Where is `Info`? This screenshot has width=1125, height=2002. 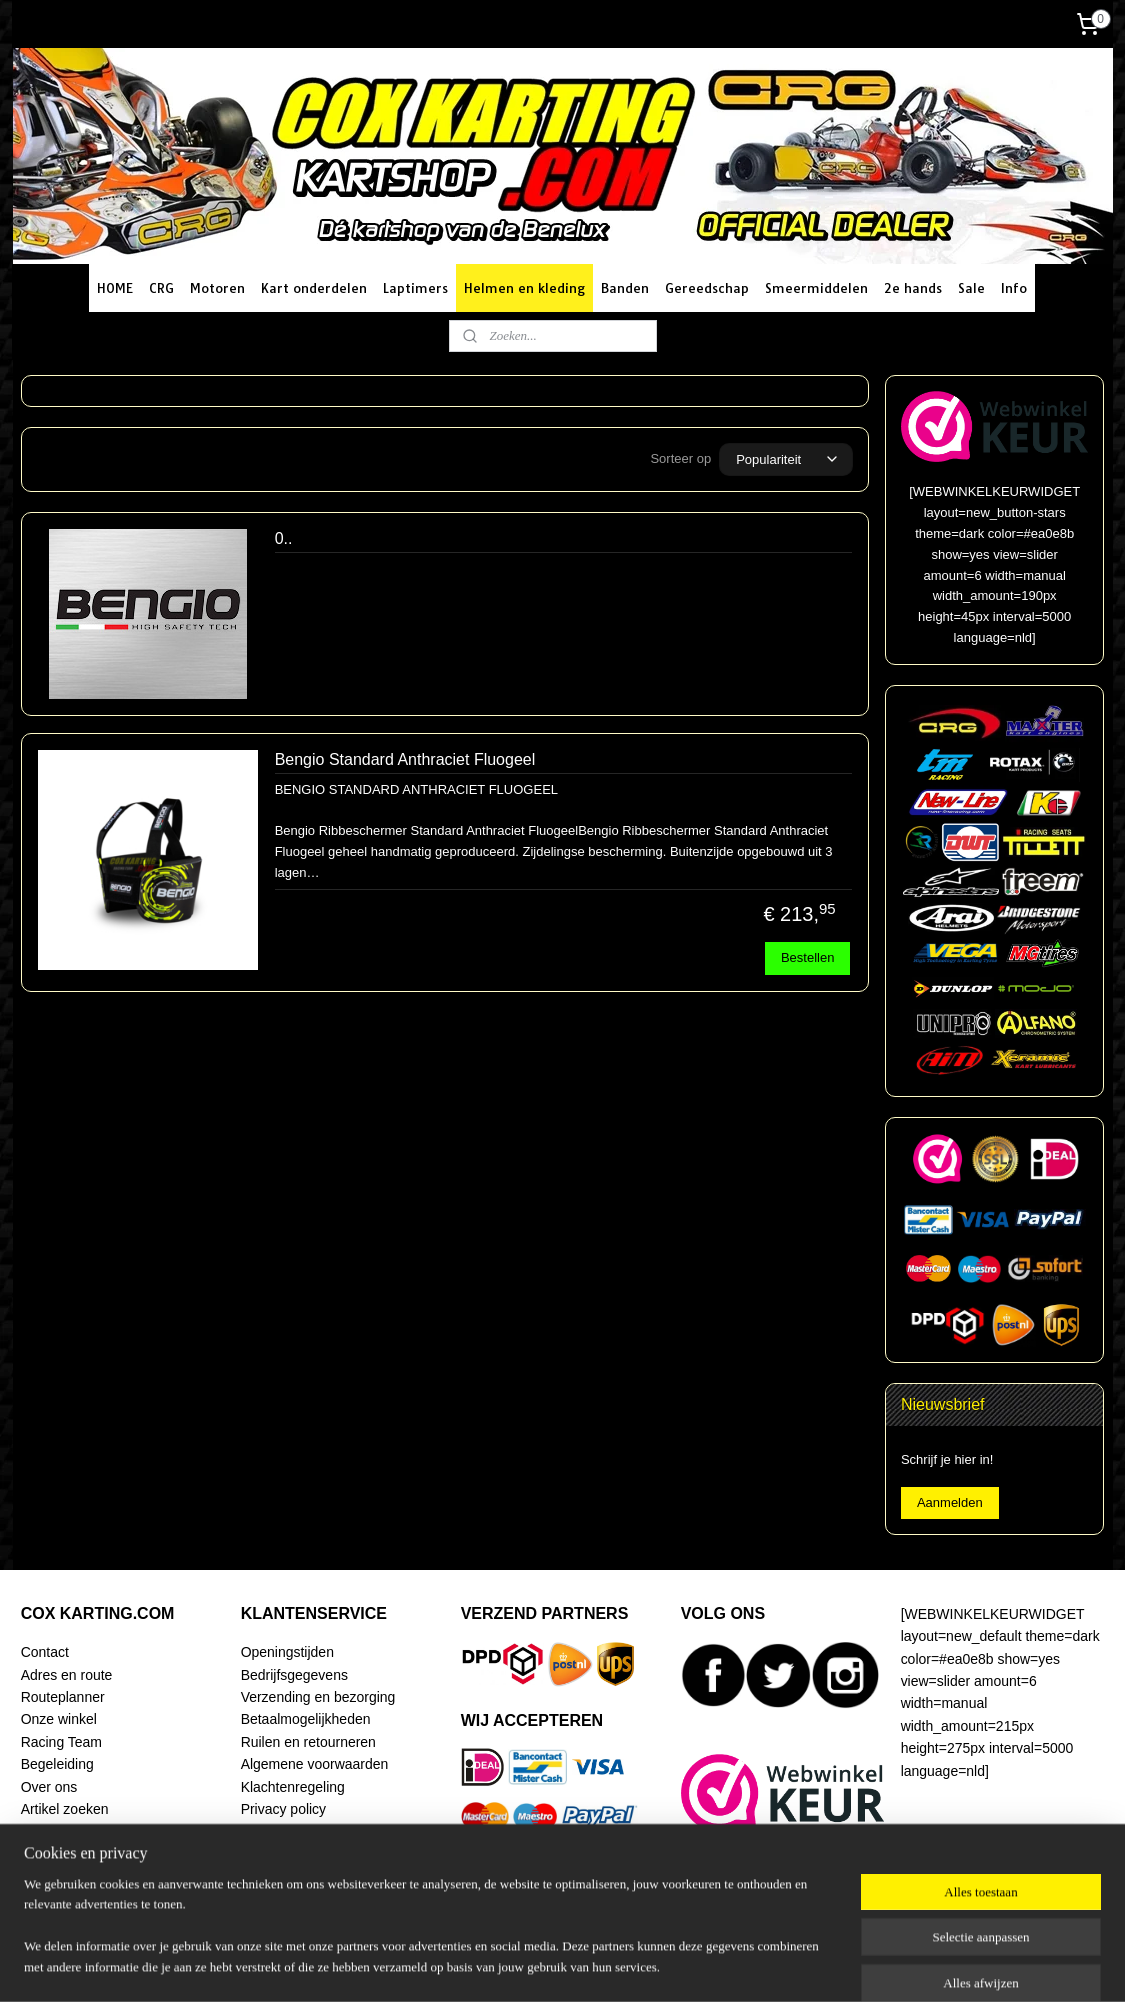
Info is located at coordinates (1014, 288).